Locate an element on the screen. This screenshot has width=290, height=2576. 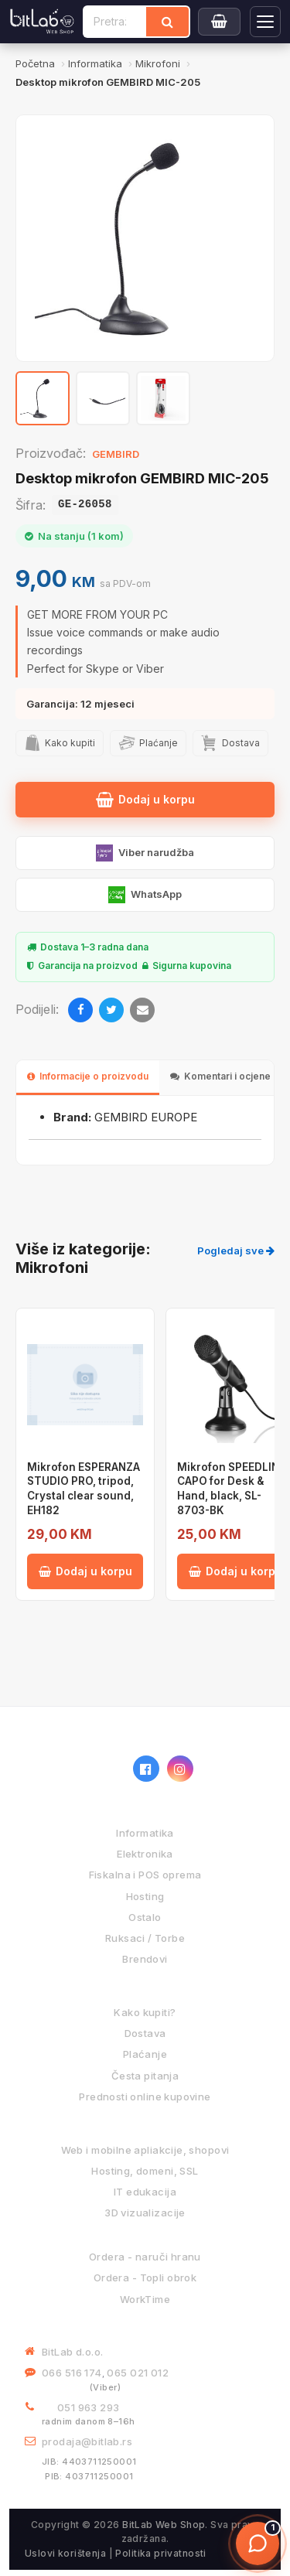
Ordera - naruči hranu is located at coordinates (145, 2256).